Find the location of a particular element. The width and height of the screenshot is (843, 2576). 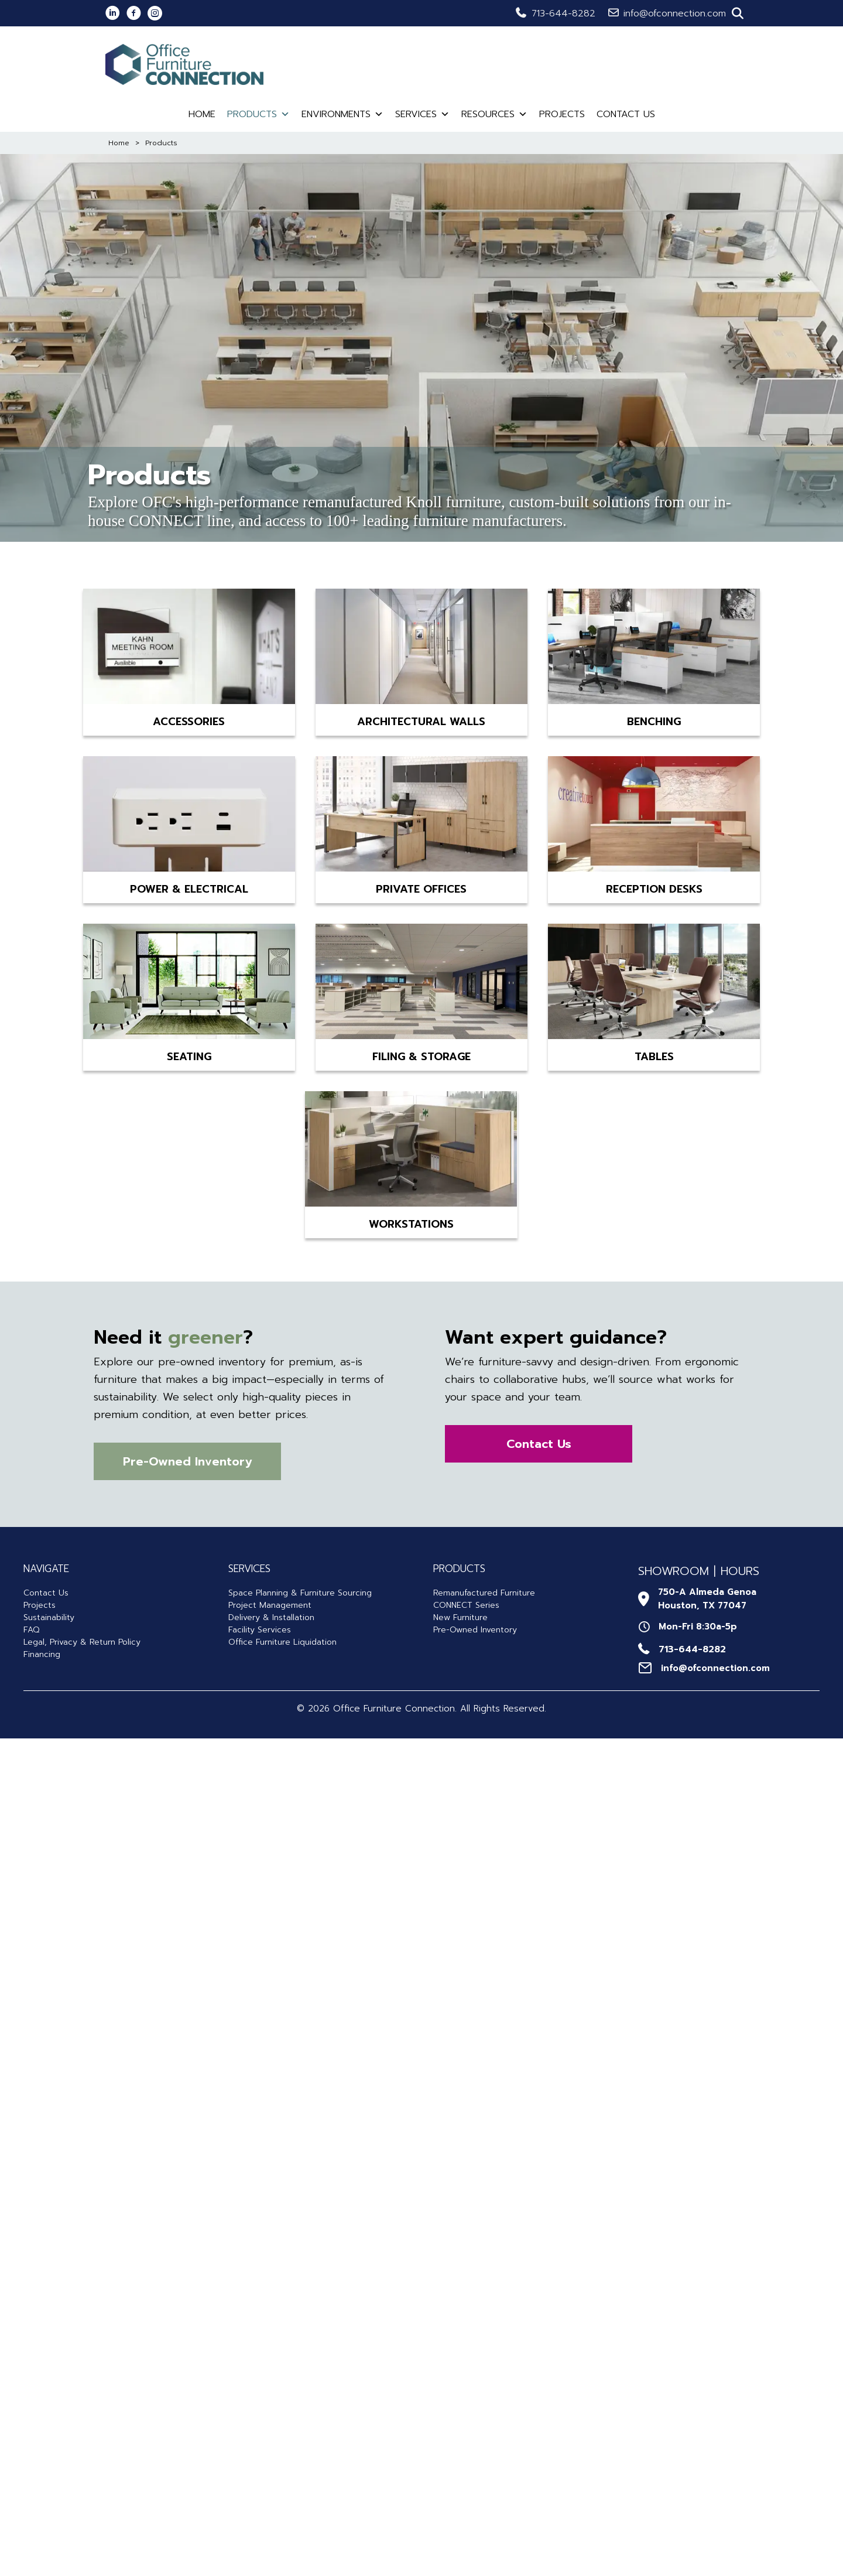

Space Planning & Furniture Sourcing is located at coordinates (300, 1593).